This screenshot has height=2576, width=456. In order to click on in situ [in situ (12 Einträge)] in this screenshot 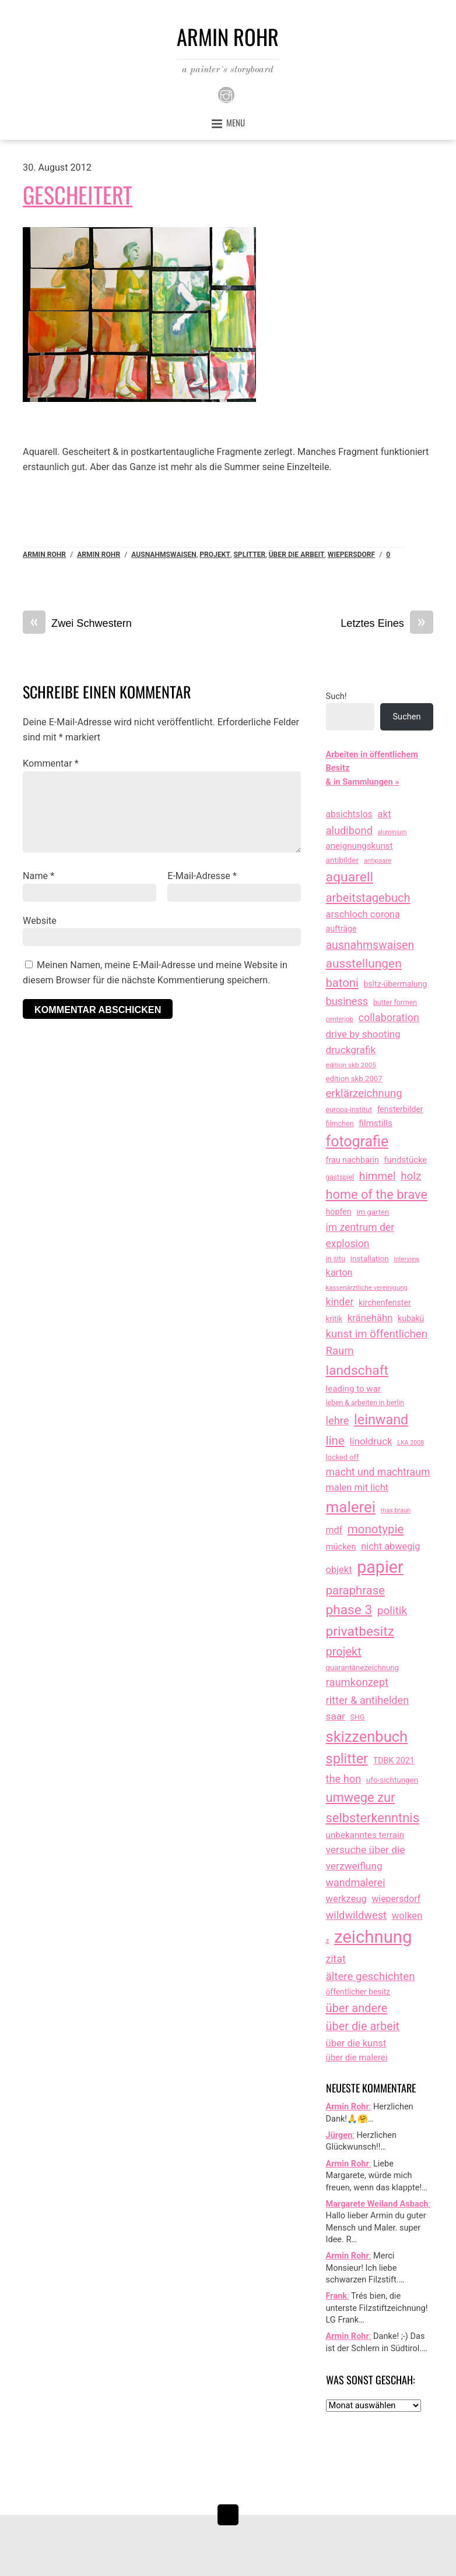, I will do `click(336, 1258)`.